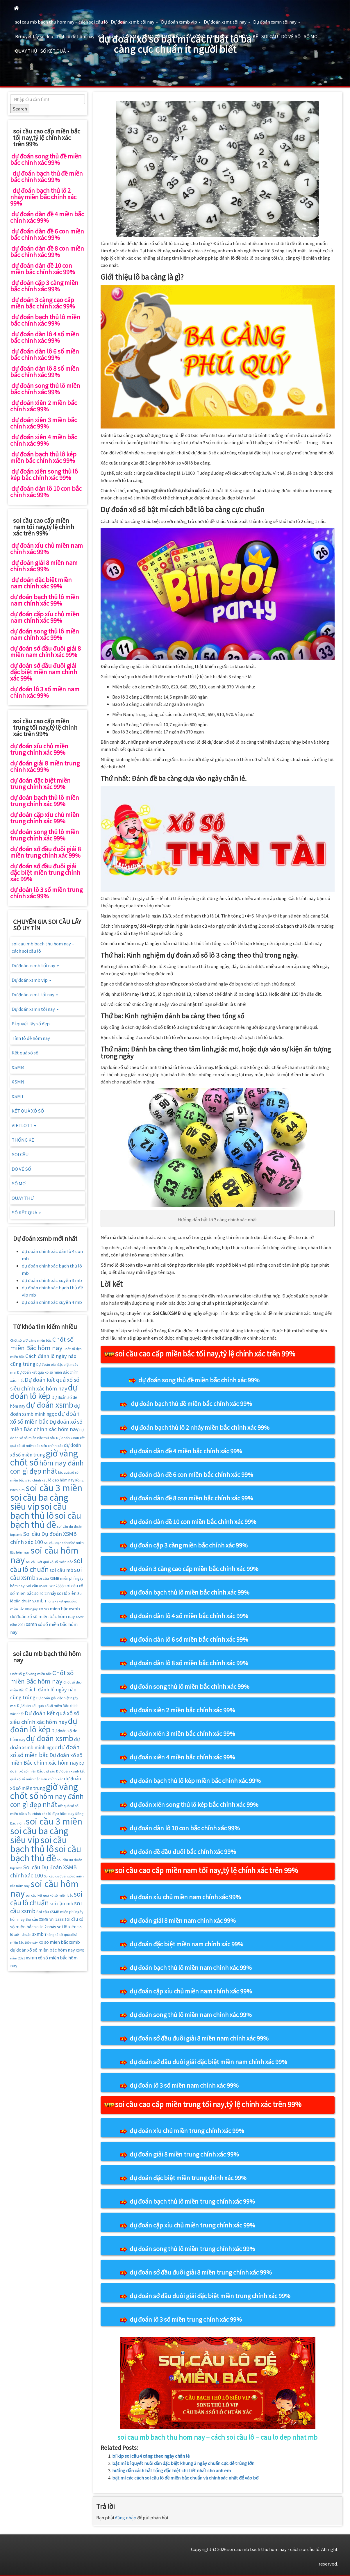 Image resolution: width=350 pixels, height=2576 pixels. What do you see at coordinates (49, 1561) in the screenshot?
I see `soi cầu kết quả xổ số miền bắc [soi cầu kết quả xổ số miền bắc (14 mục)]` at bounding box center [49, 1561].